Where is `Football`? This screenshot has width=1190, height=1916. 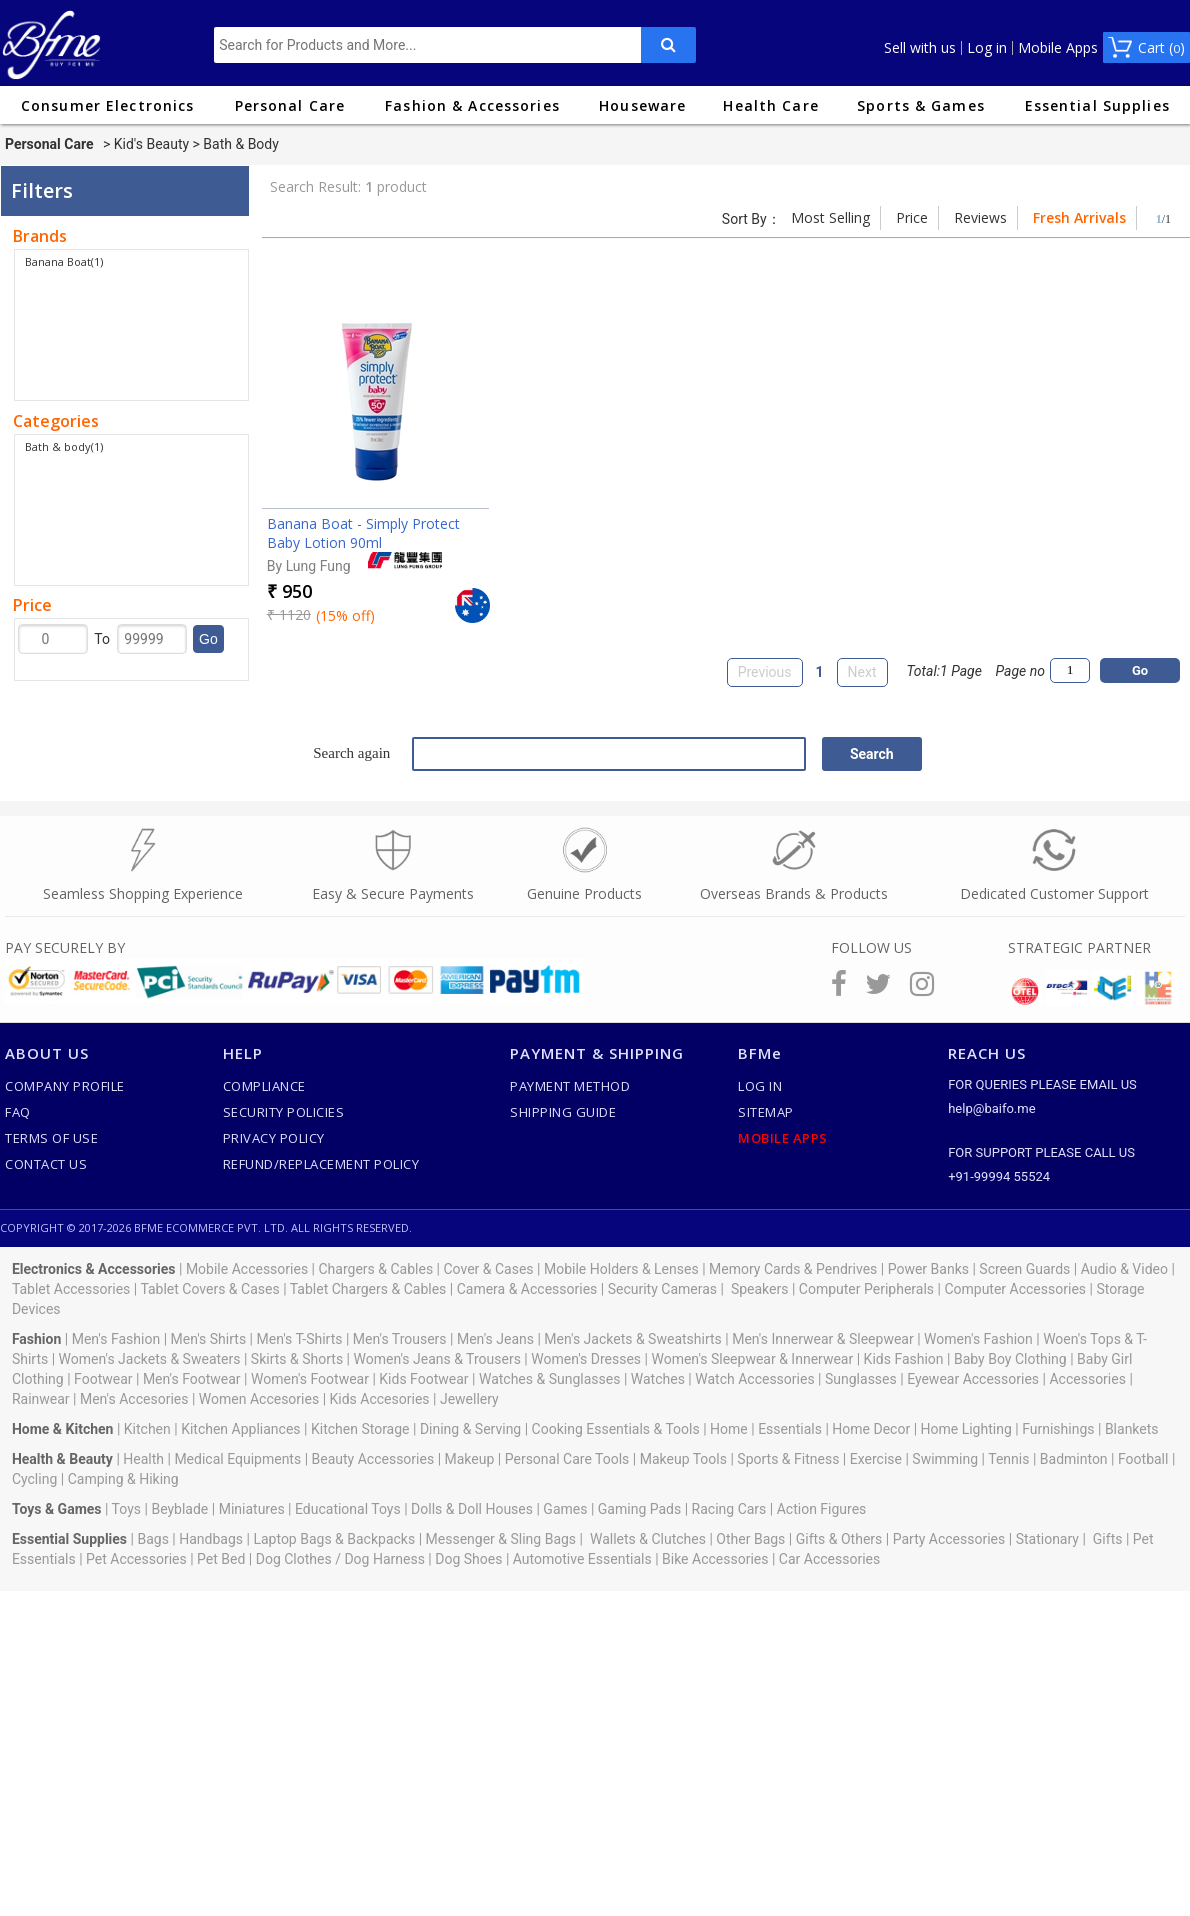
Football is located at coordinates (1143, 1459).